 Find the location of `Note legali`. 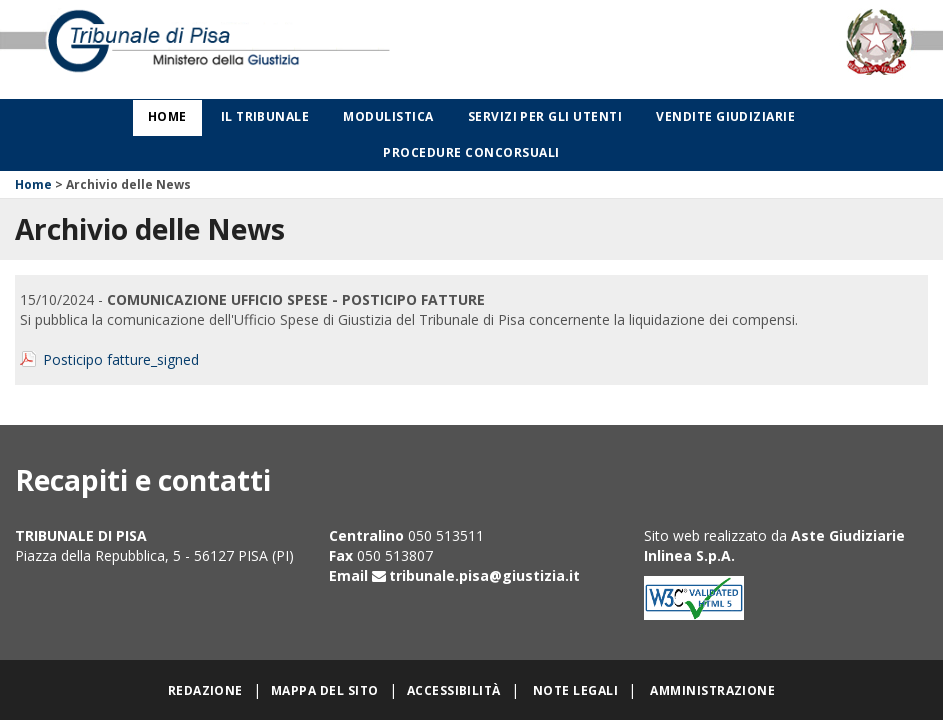

Note legali is located at coordinates (575, 690).